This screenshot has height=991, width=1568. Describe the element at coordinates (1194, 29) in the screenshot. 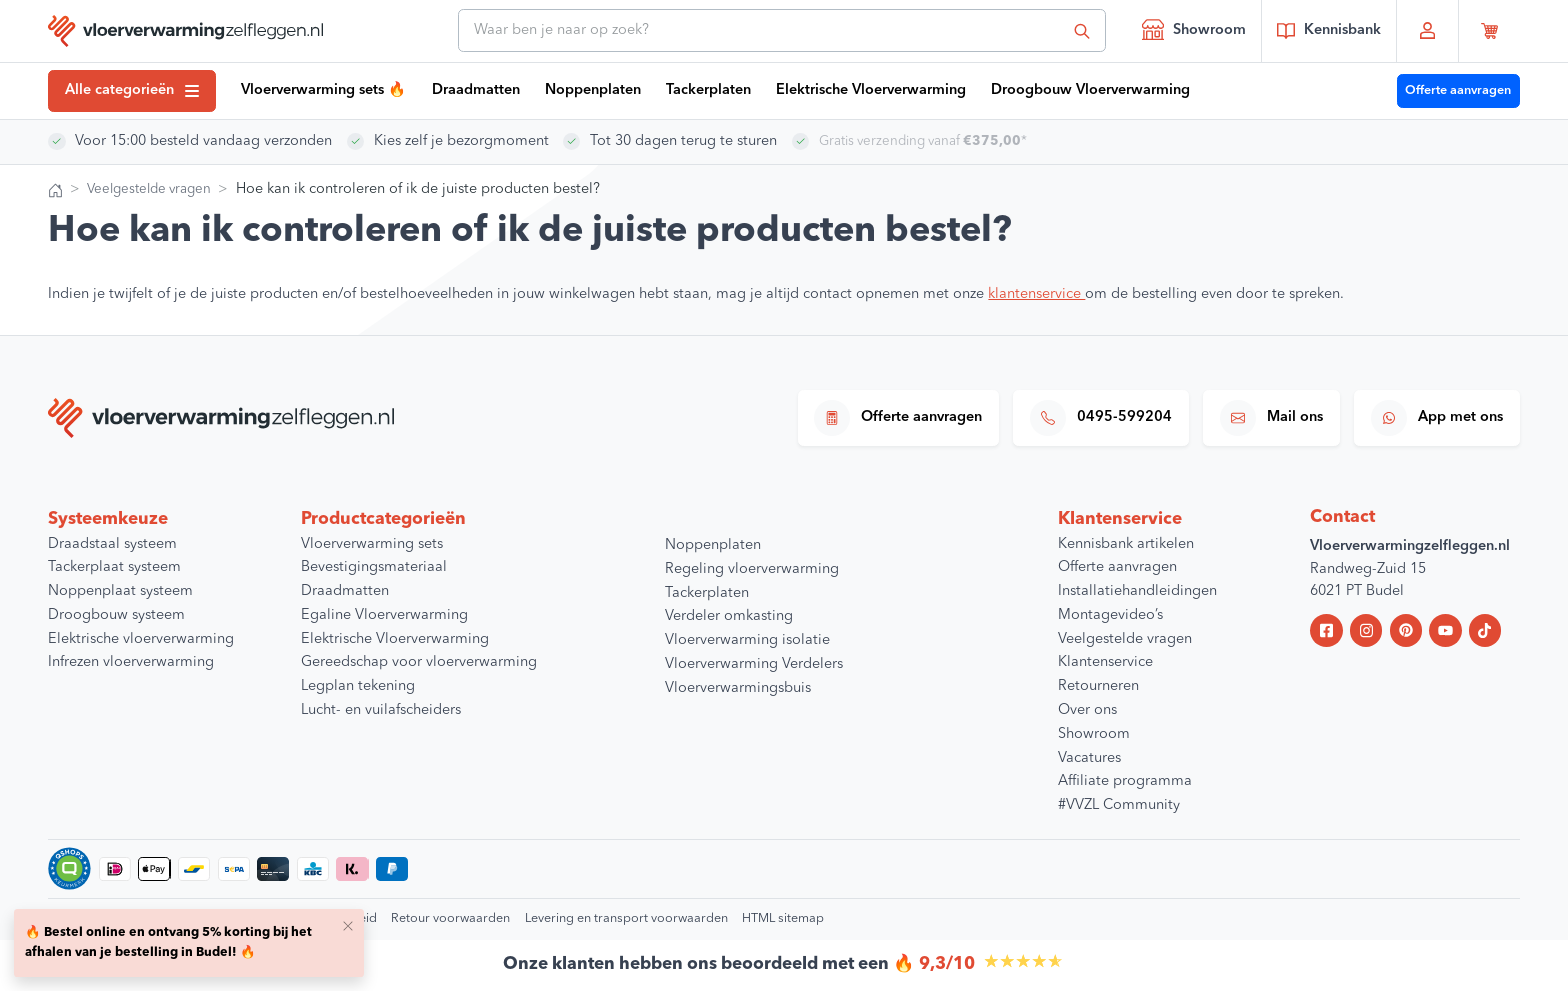

I see `Showroom` at that location.